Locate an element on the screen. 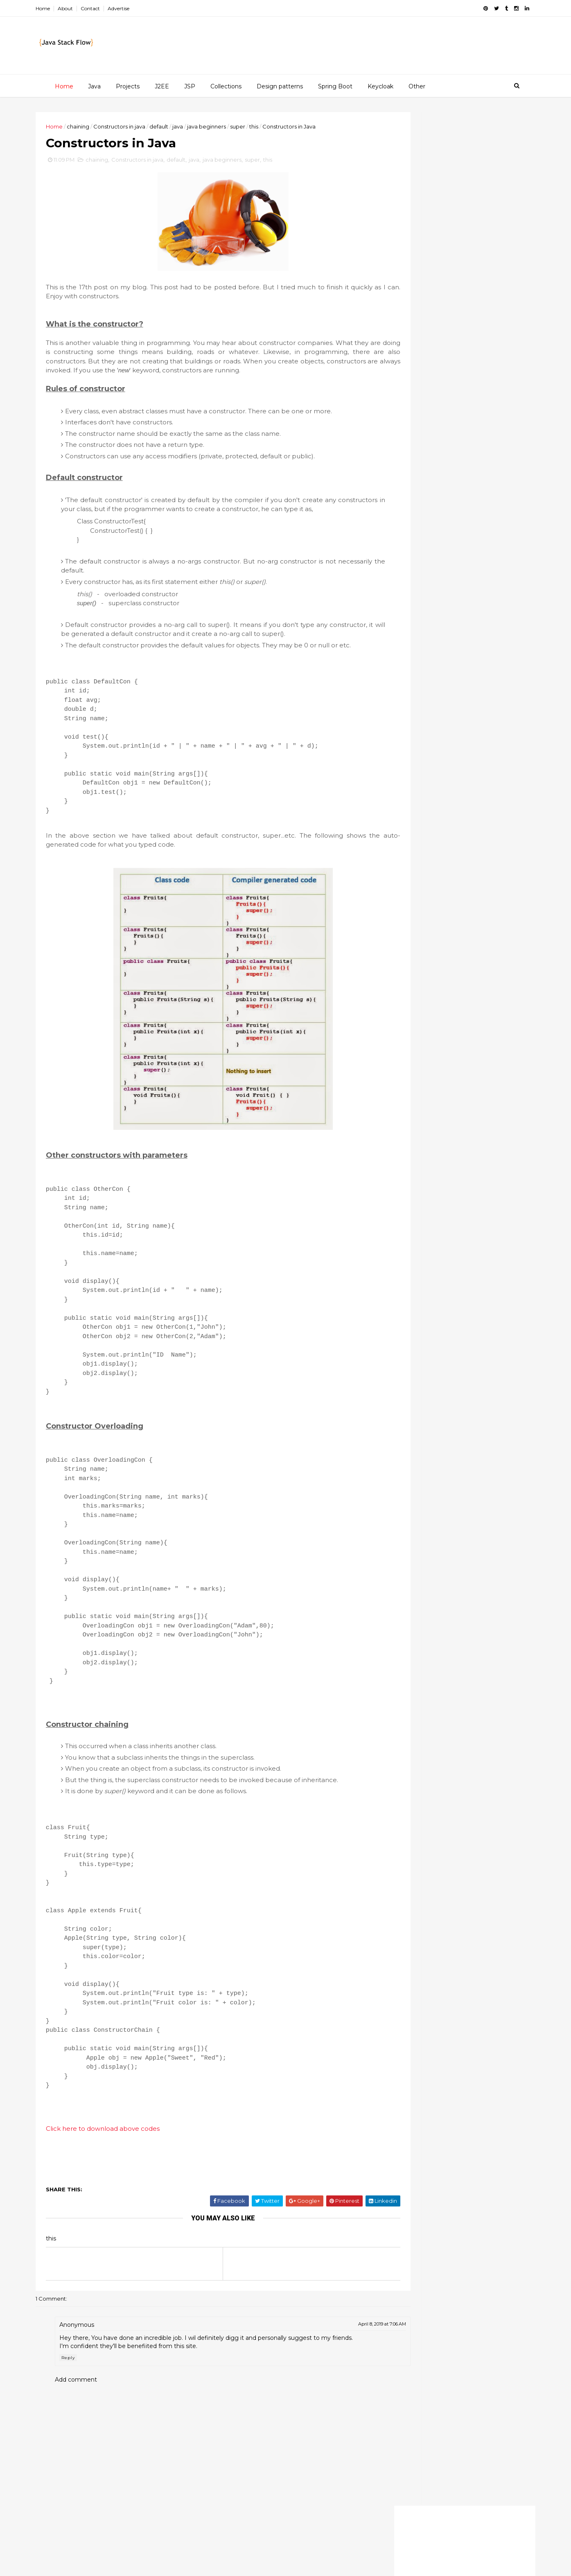 This screenshot has width=571, height=2576. 2016 is located at coordinates (398, 334).